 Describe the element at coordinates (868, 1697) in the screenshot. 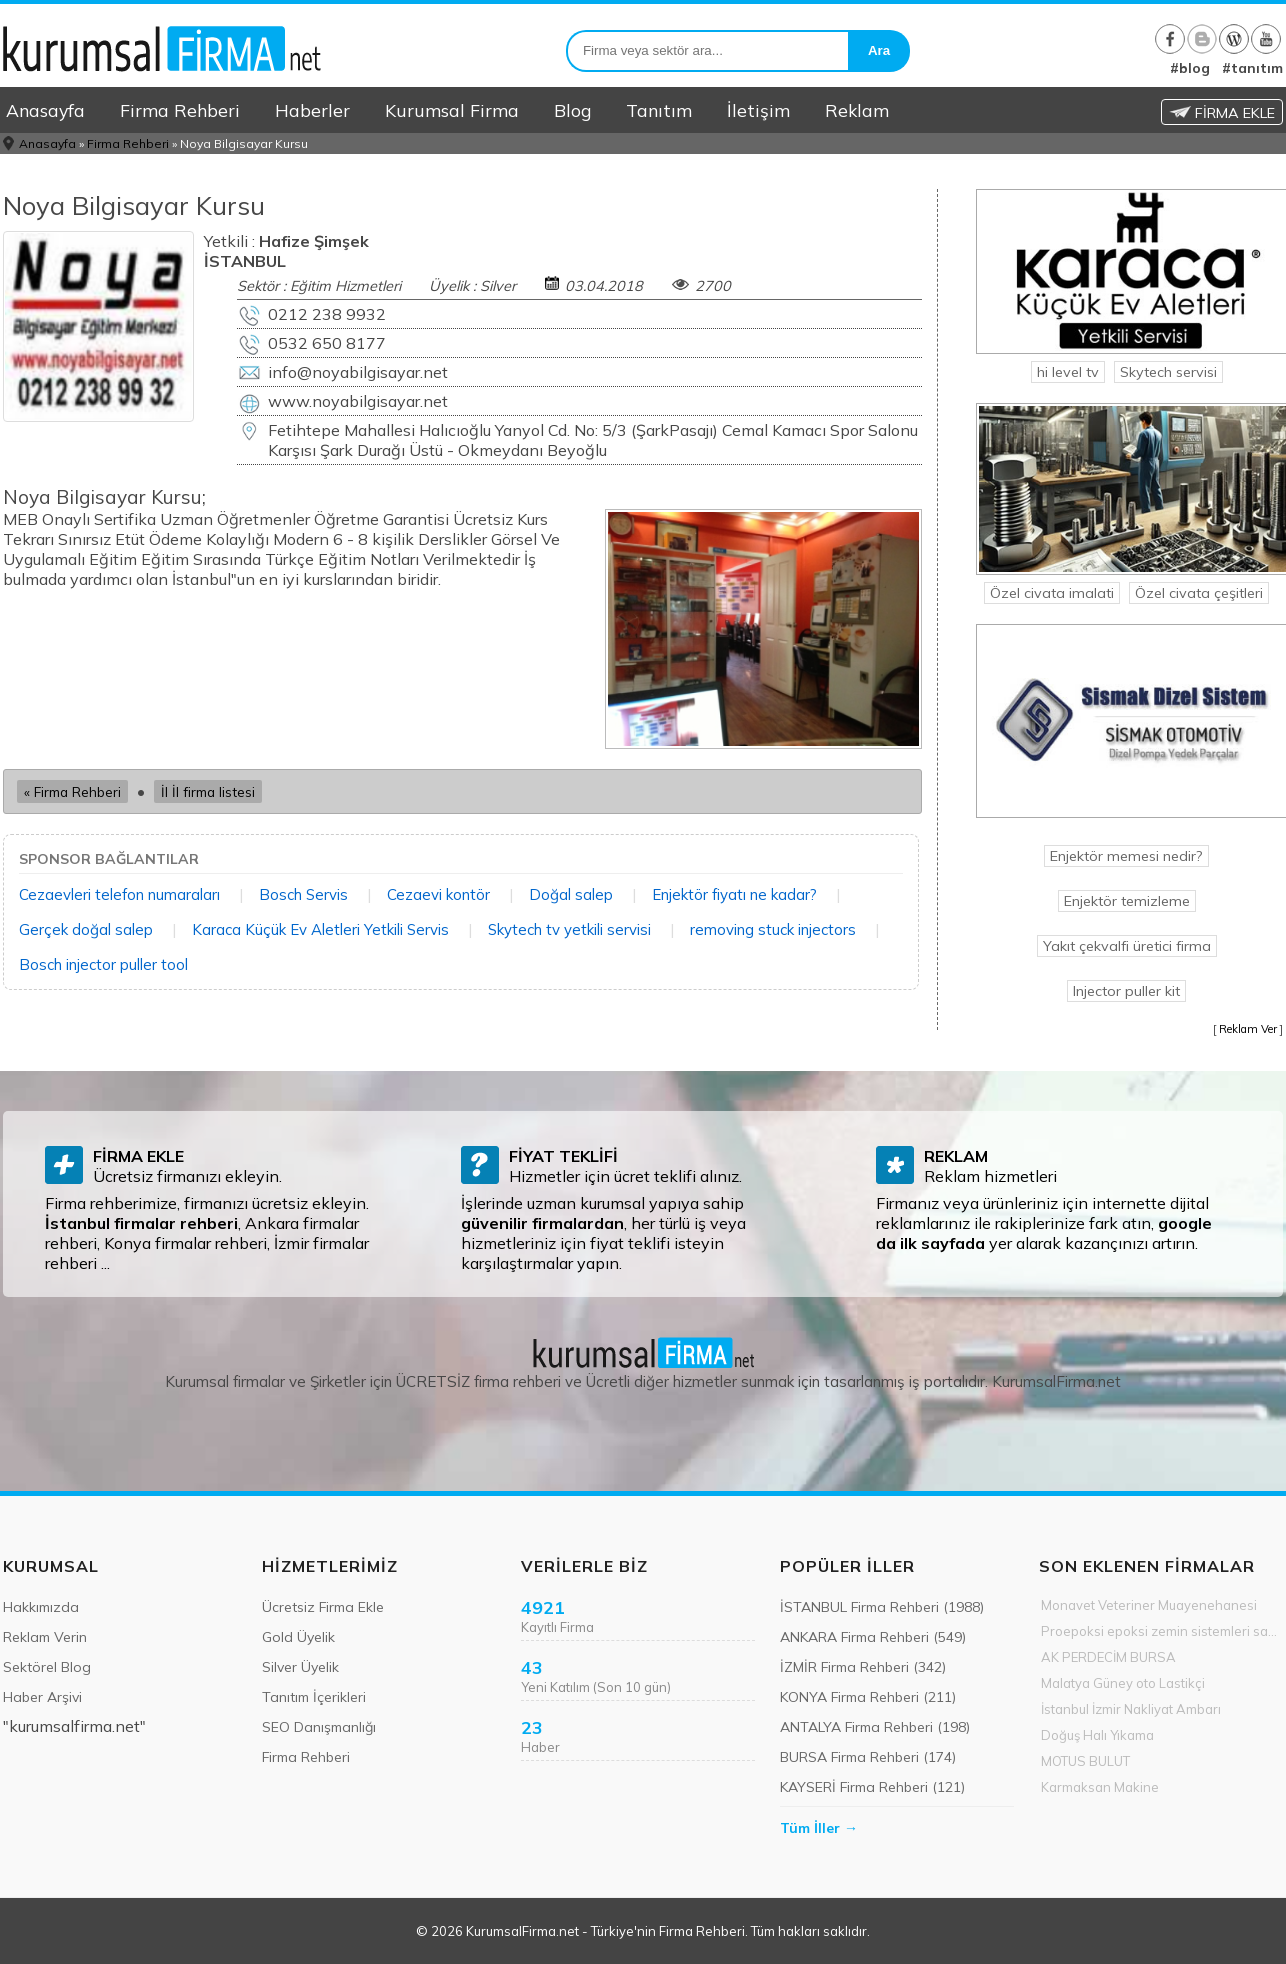

I see `KONYA Firma Rehberi (211)` at that location.